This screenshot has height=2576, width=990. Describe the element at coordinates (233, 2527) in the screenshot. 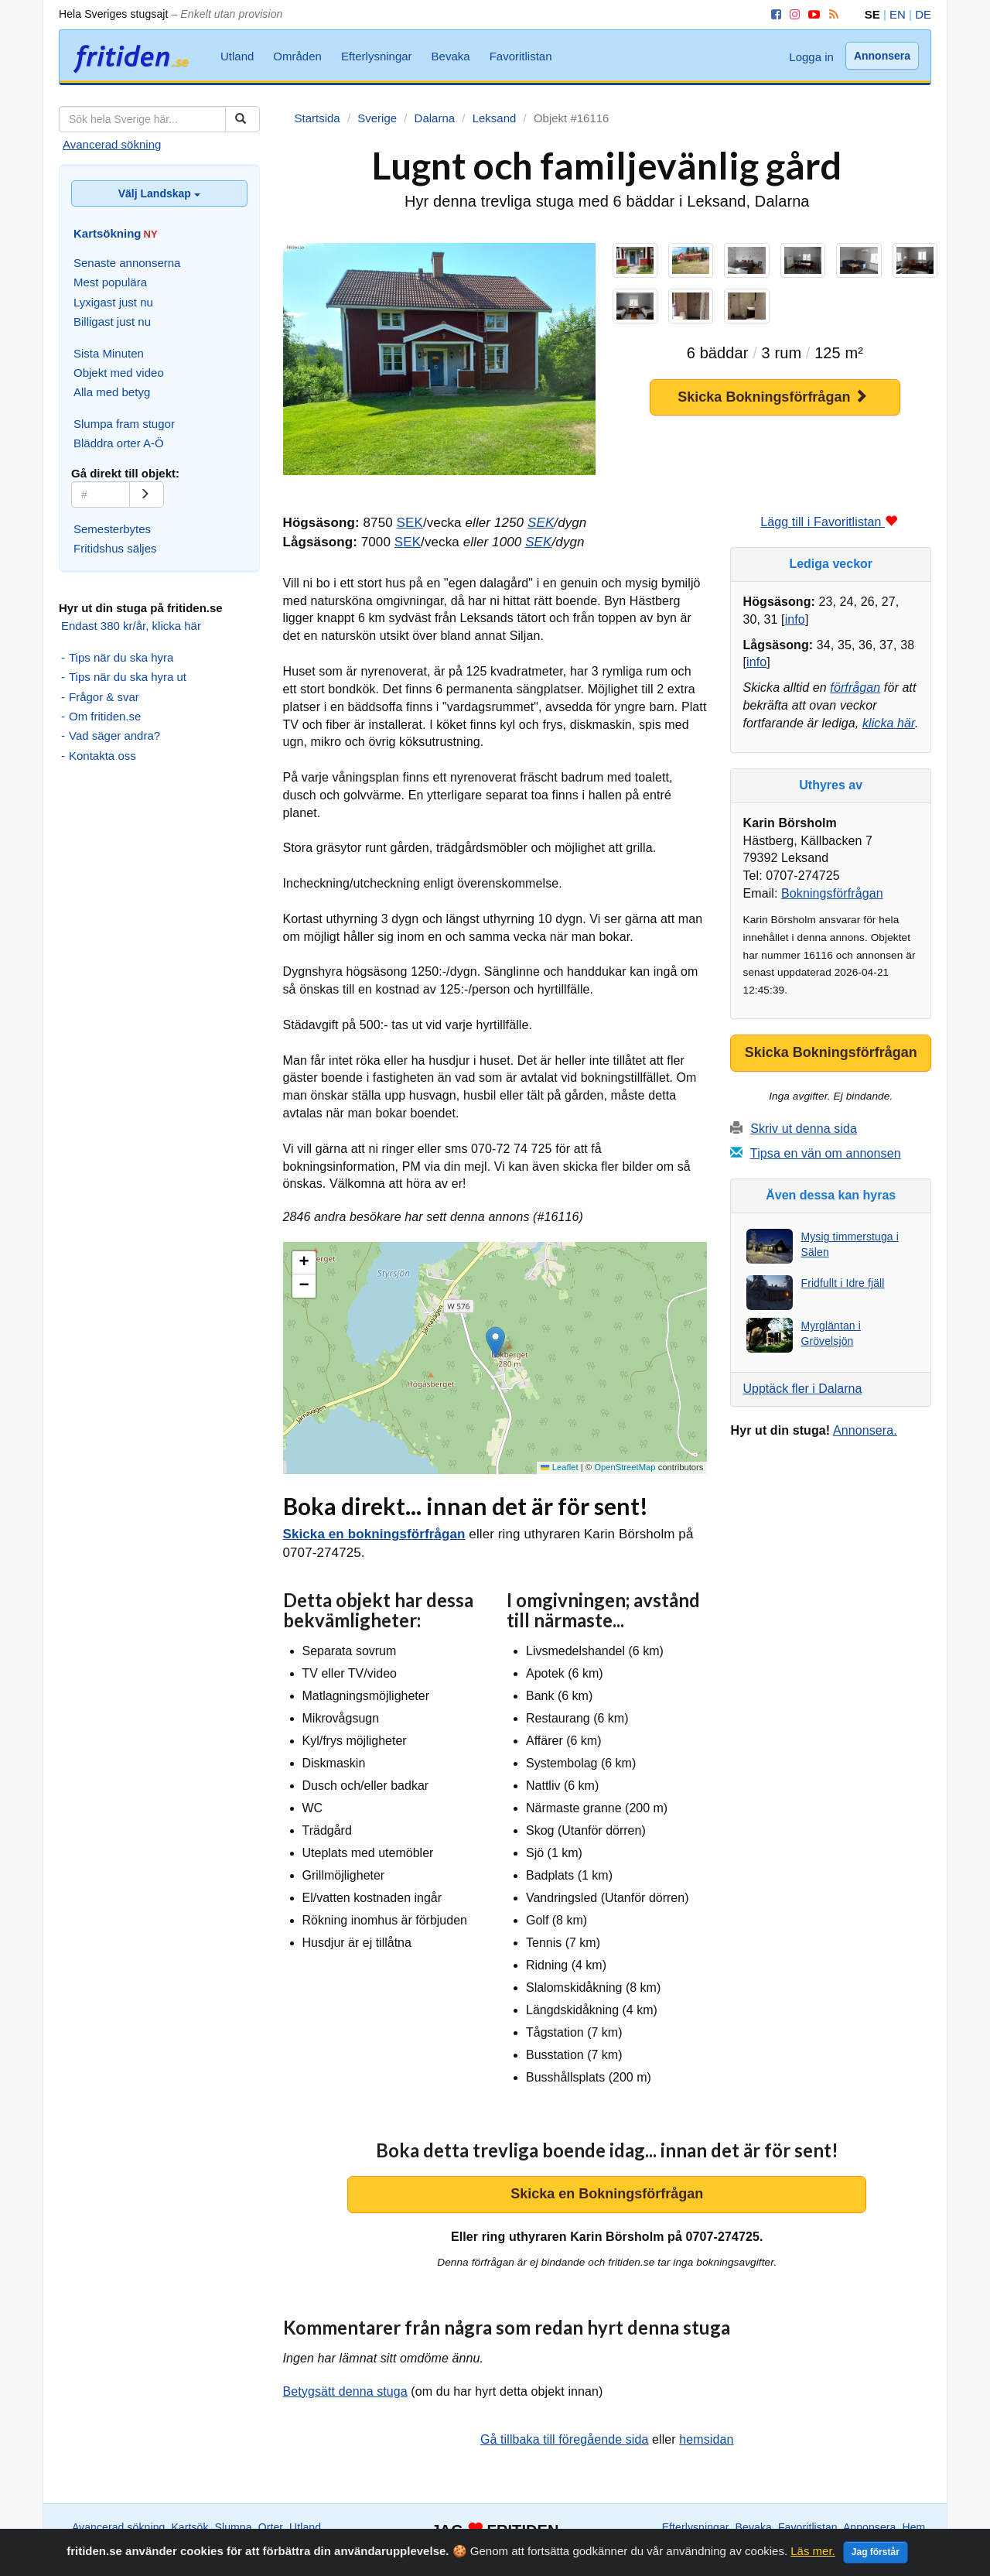

I see `Slumpa` at that location.